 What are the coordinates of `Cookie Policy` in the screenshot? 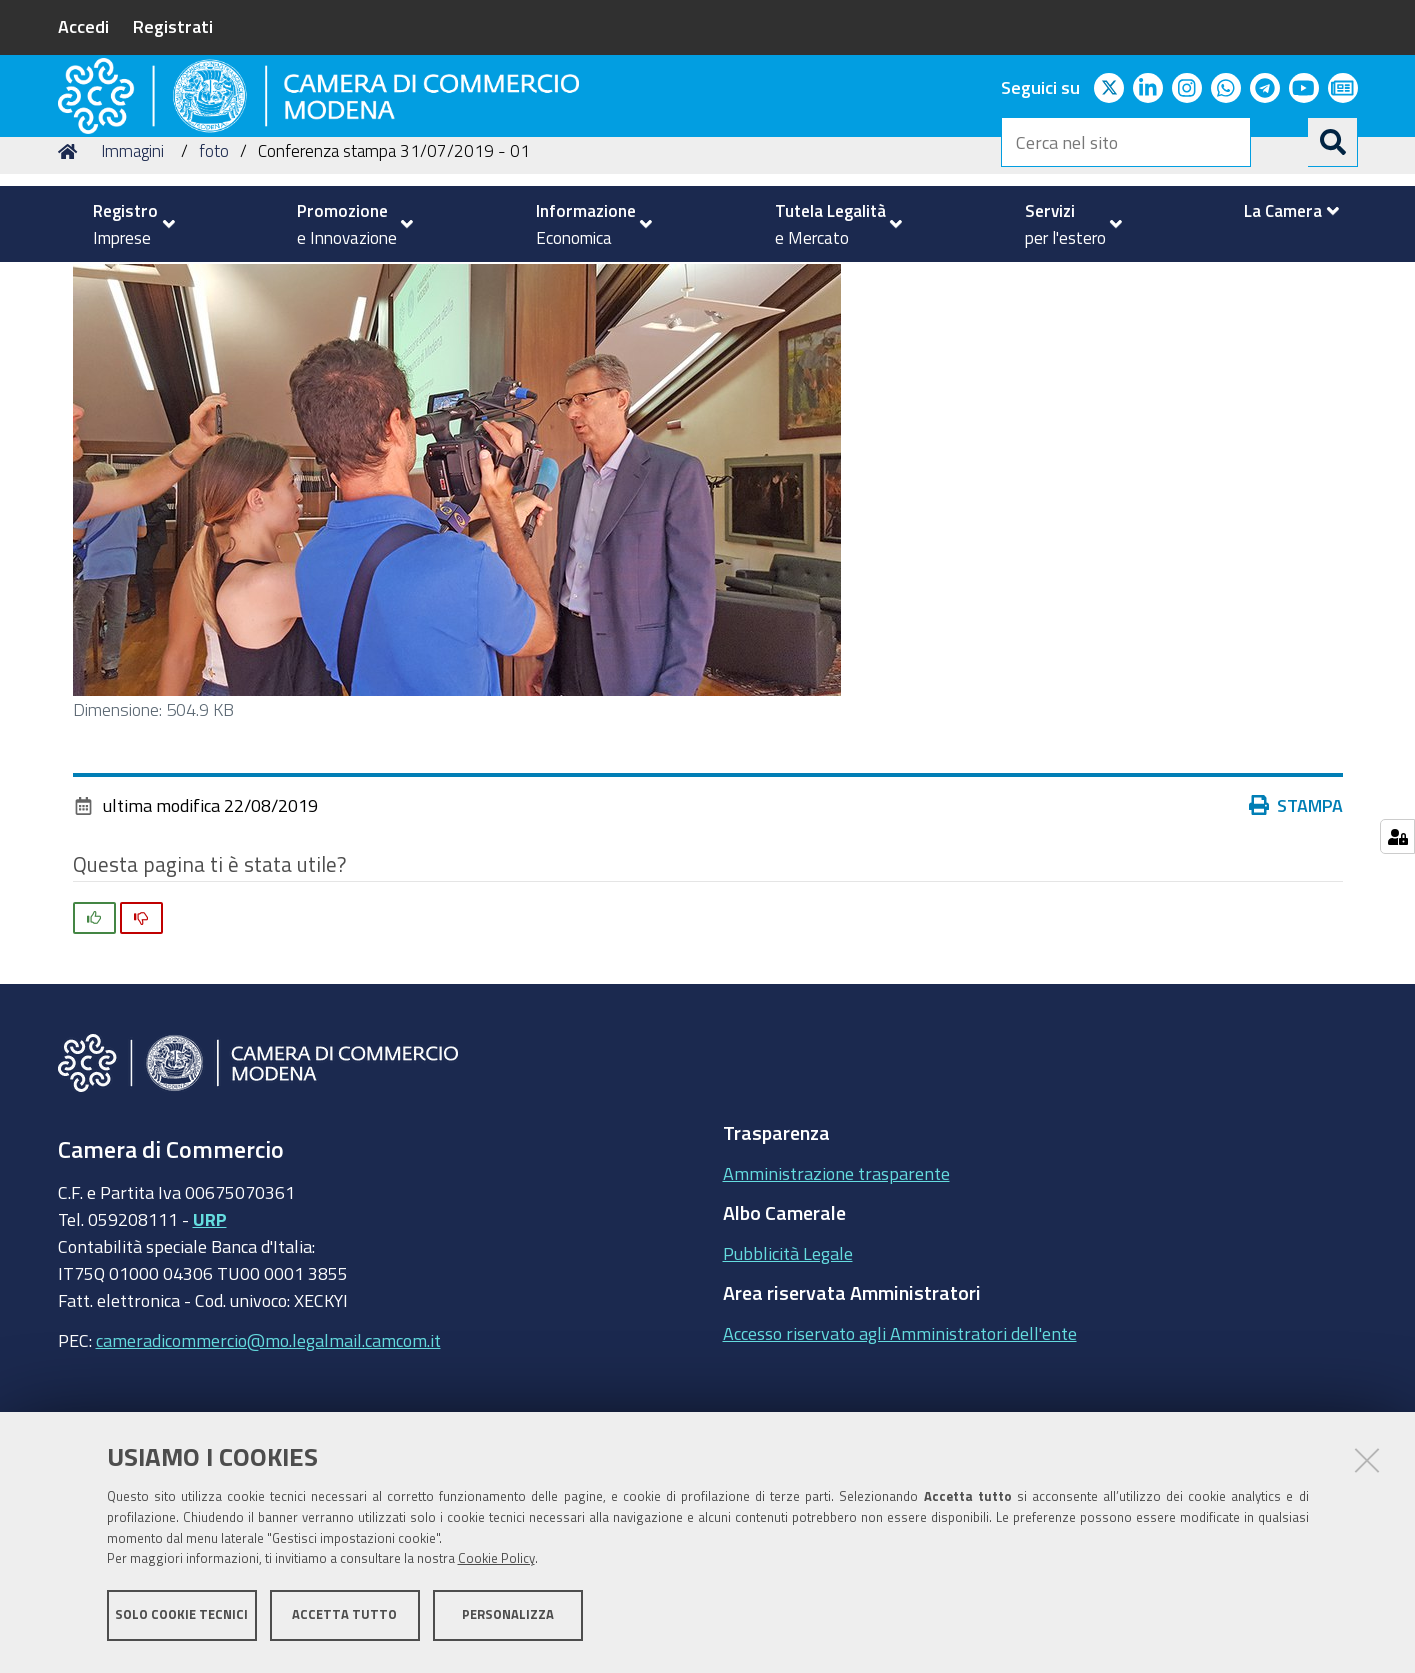 It's located at (496, 1565).